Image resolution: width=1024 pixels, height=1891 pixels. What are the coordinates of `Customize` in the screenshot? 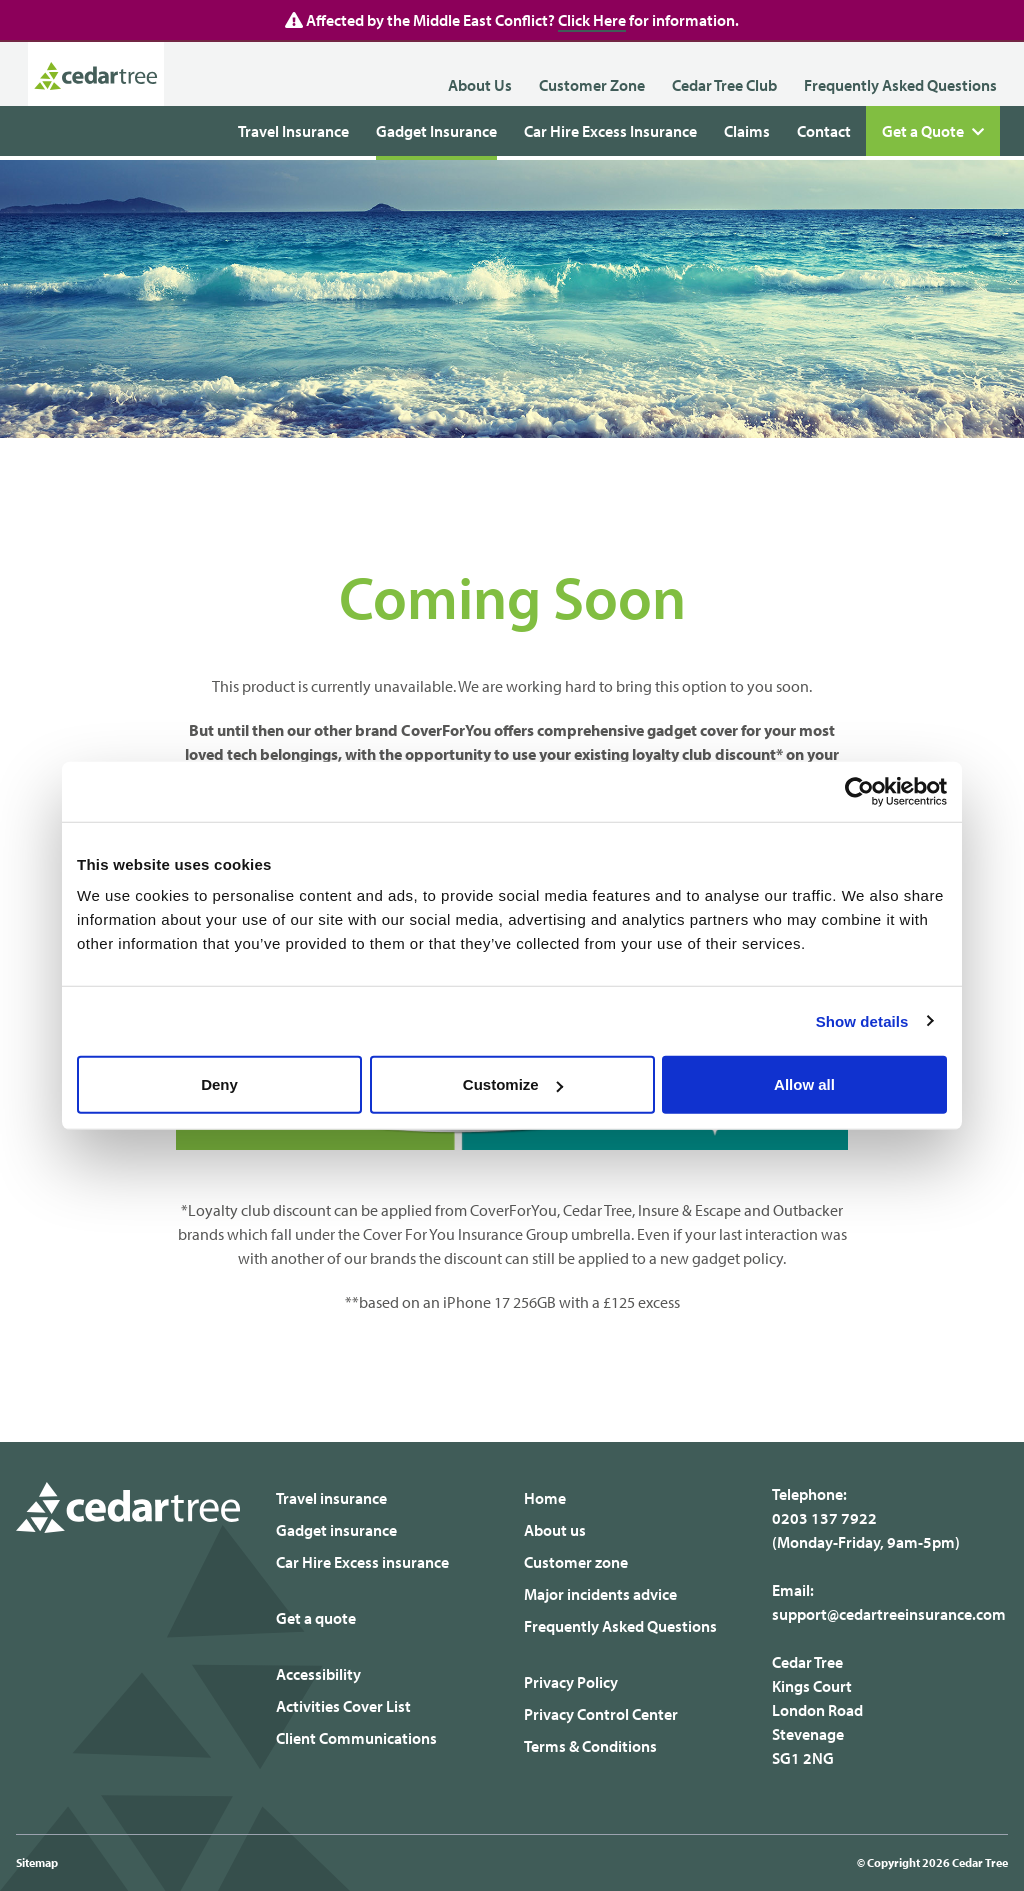 It's located at (513, 1084).